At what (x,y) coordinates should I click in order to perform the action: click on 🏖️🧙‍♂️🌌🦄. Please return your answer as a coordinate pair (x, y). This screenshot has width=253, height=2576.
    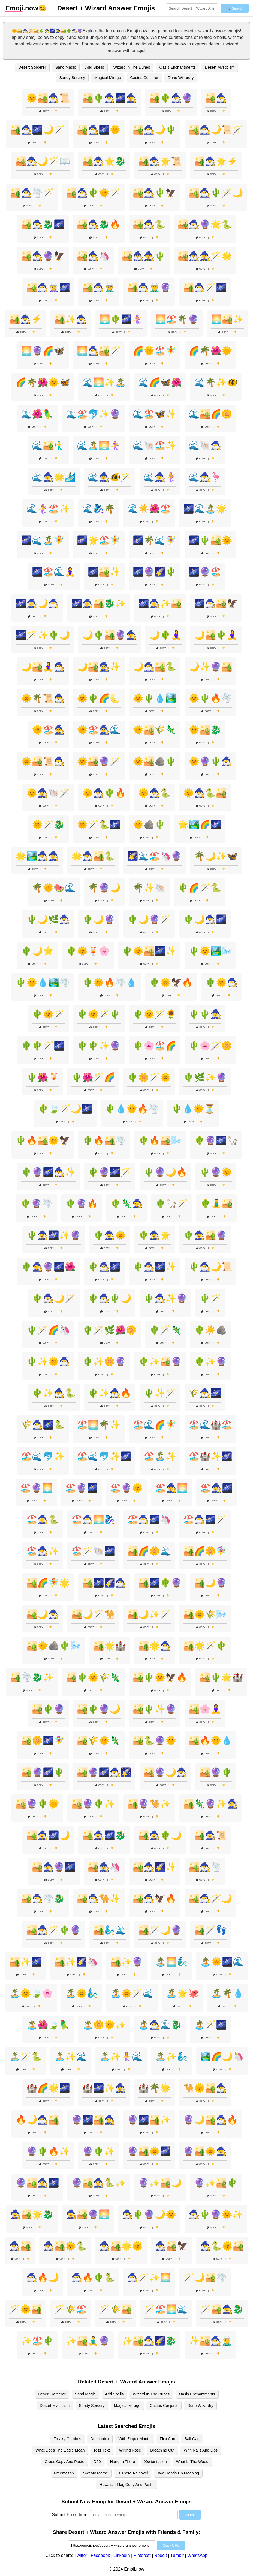
    Looking at the image, I should click on (149, 1519).